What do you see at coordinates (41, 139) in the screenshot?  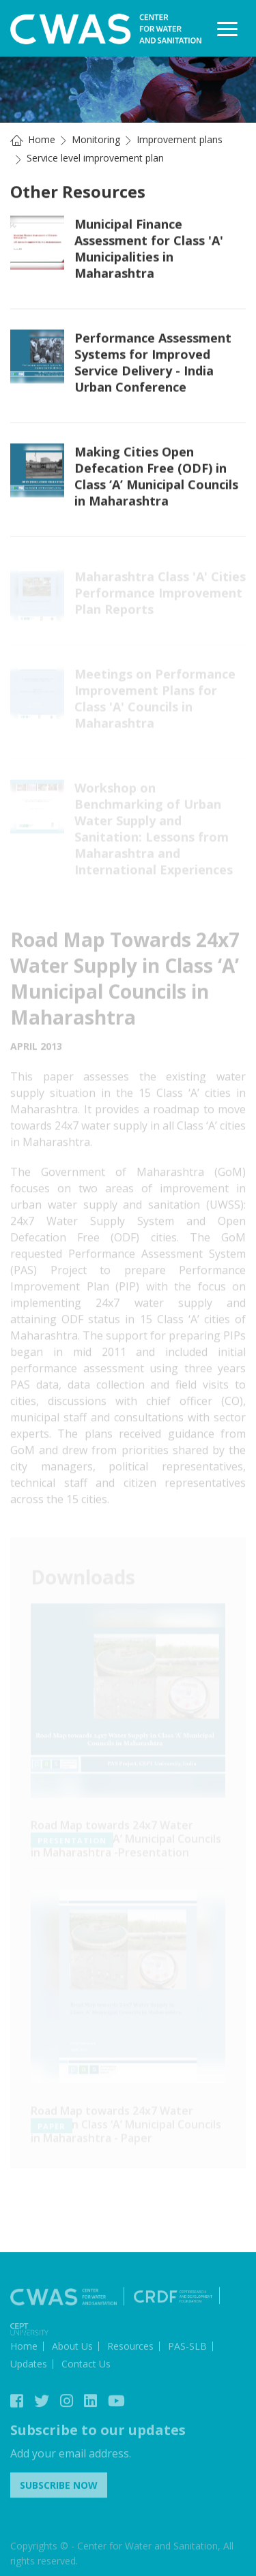 I see `Home` at bounding box center [41, 139].